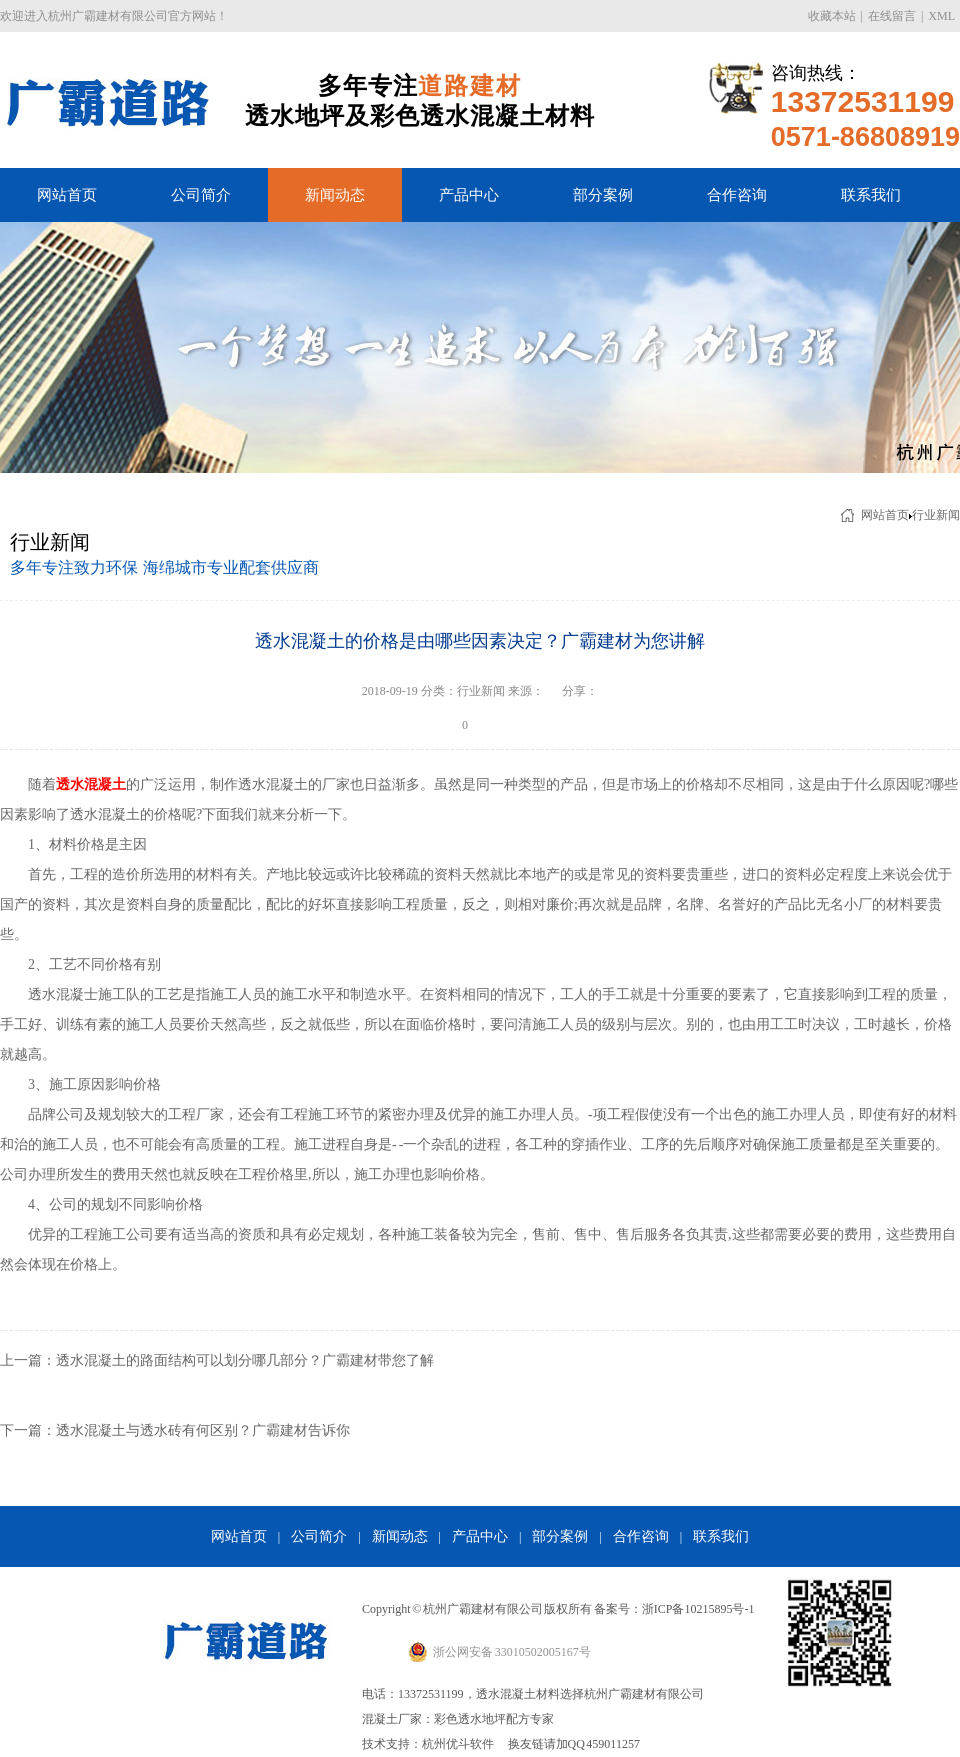 The height and width of the screenshot is (1757, 960). What do you see at coordinates (175, 1430) in the screenshot?
I see `下一篇：透水混凝土与透水砖有何区别？广霸建材告诉你` at bounding box center [175, 1430].